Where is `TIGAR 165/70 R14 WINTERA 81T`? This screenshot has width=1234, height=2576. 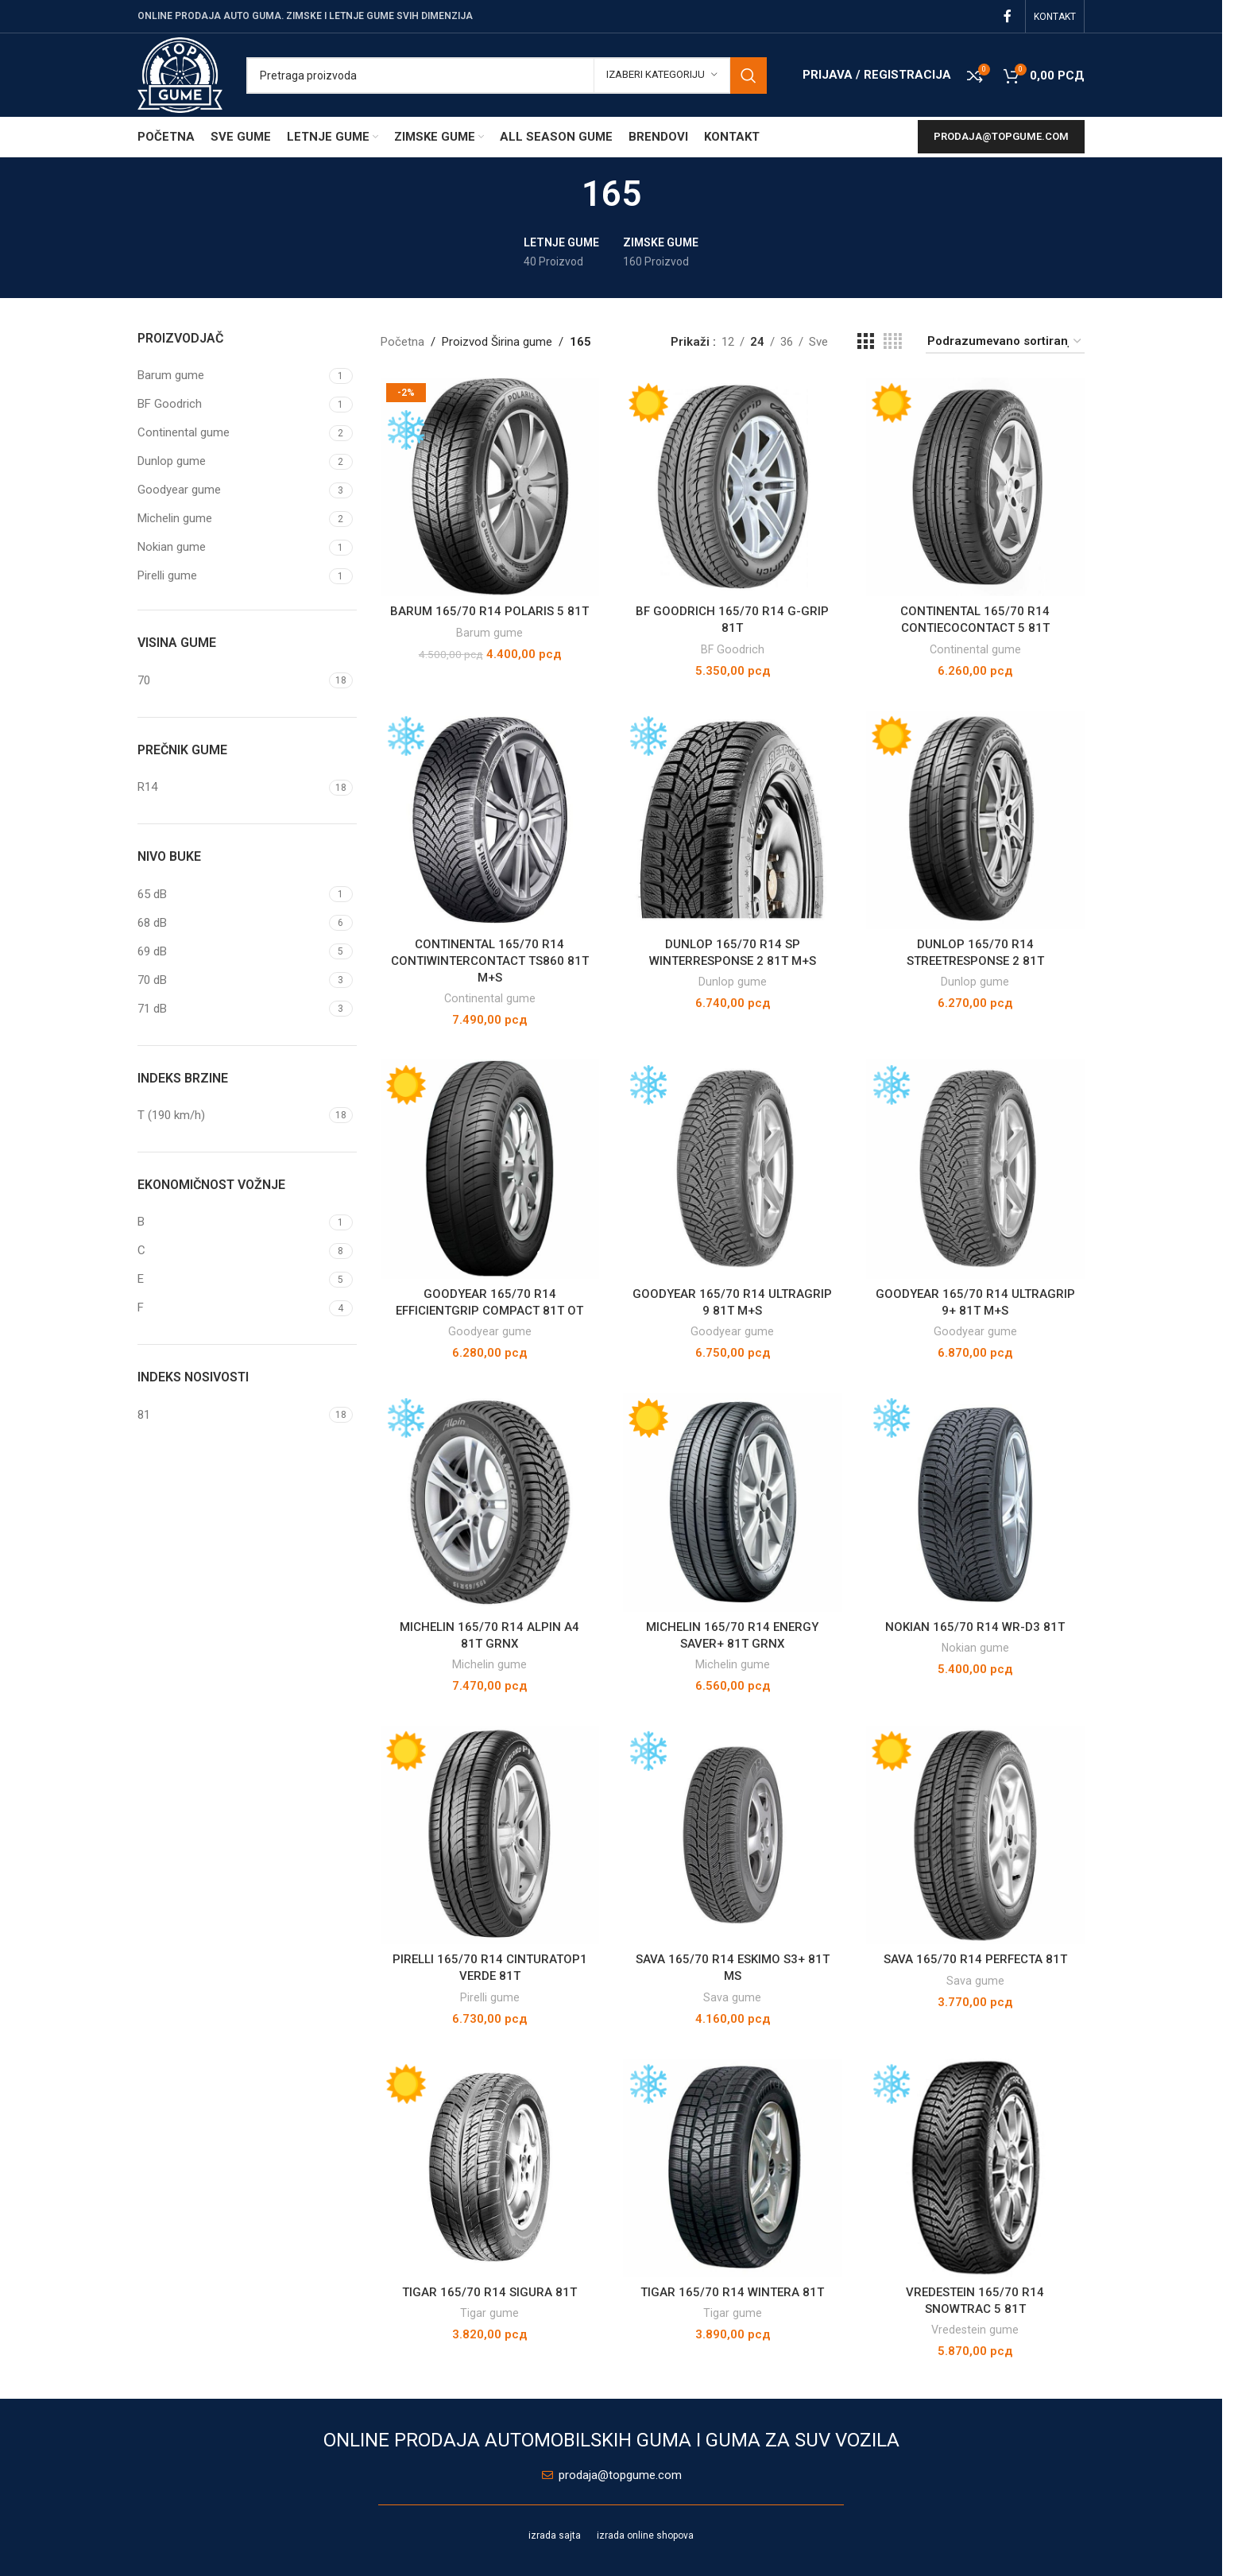
TIGAR 165/70 R14 WINTERA 81T is located at coordinates (732, 2292).